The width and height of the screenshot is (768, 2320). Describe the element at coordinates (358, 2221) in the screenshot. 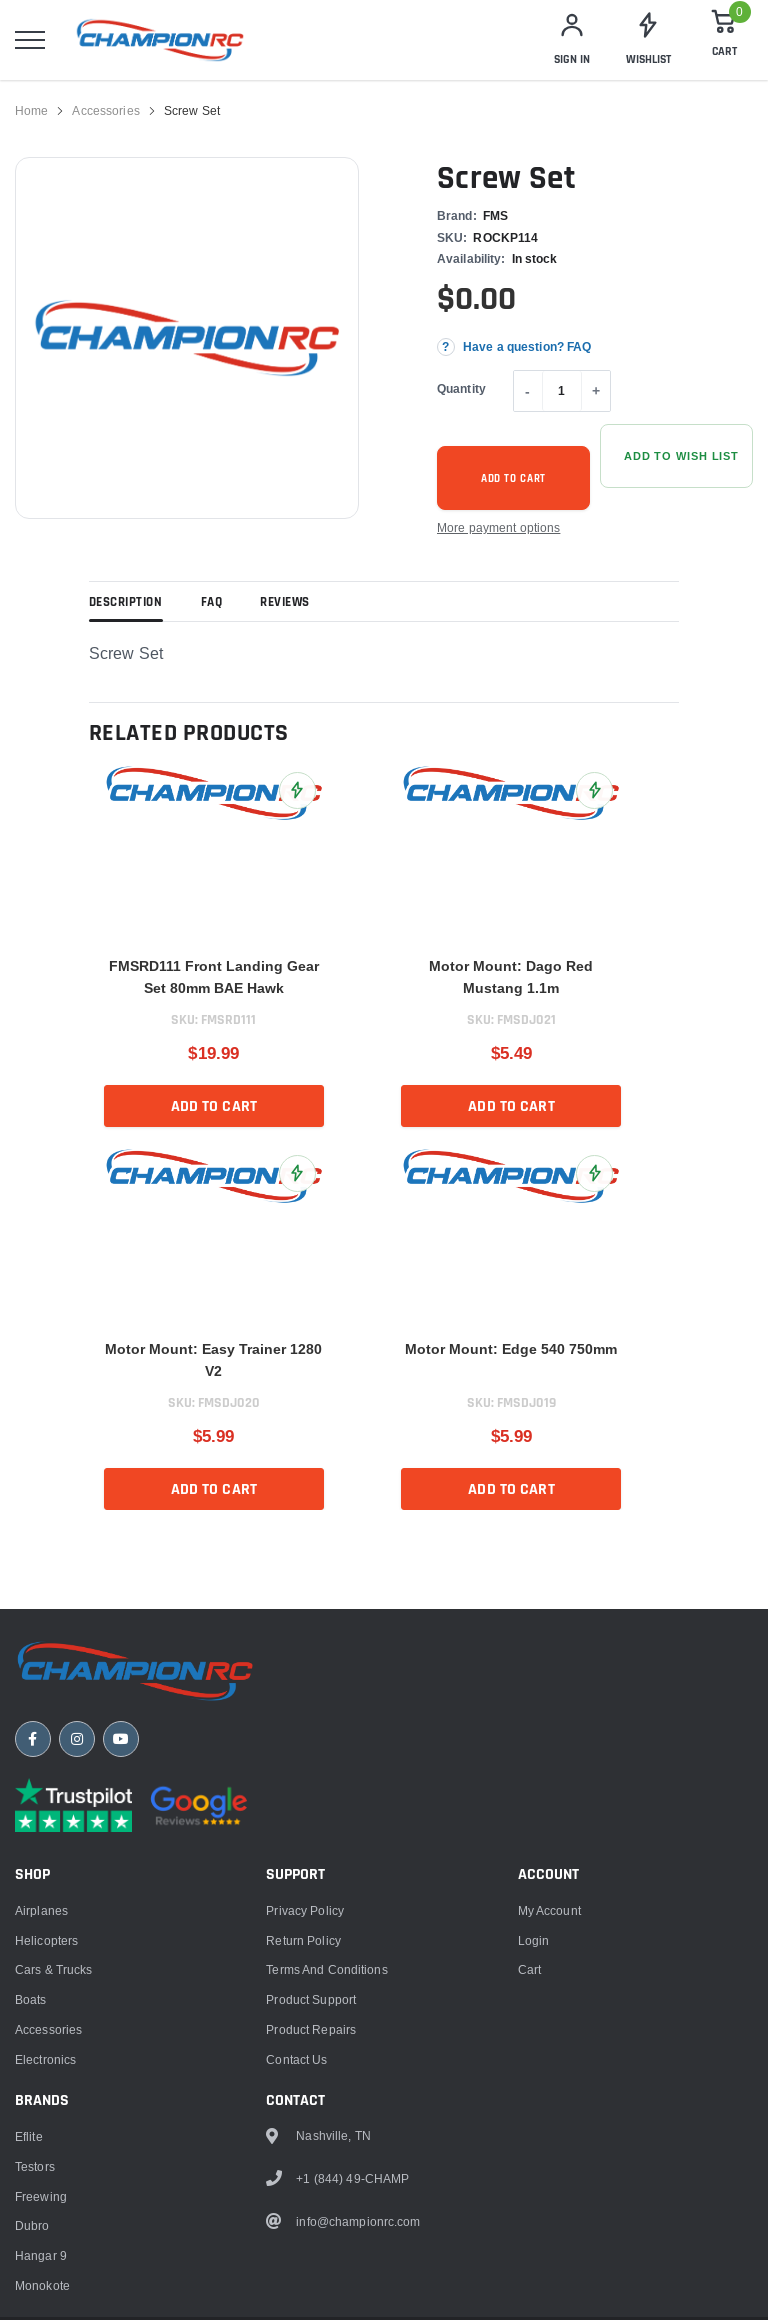

I see `info@championrc.com` at that location.